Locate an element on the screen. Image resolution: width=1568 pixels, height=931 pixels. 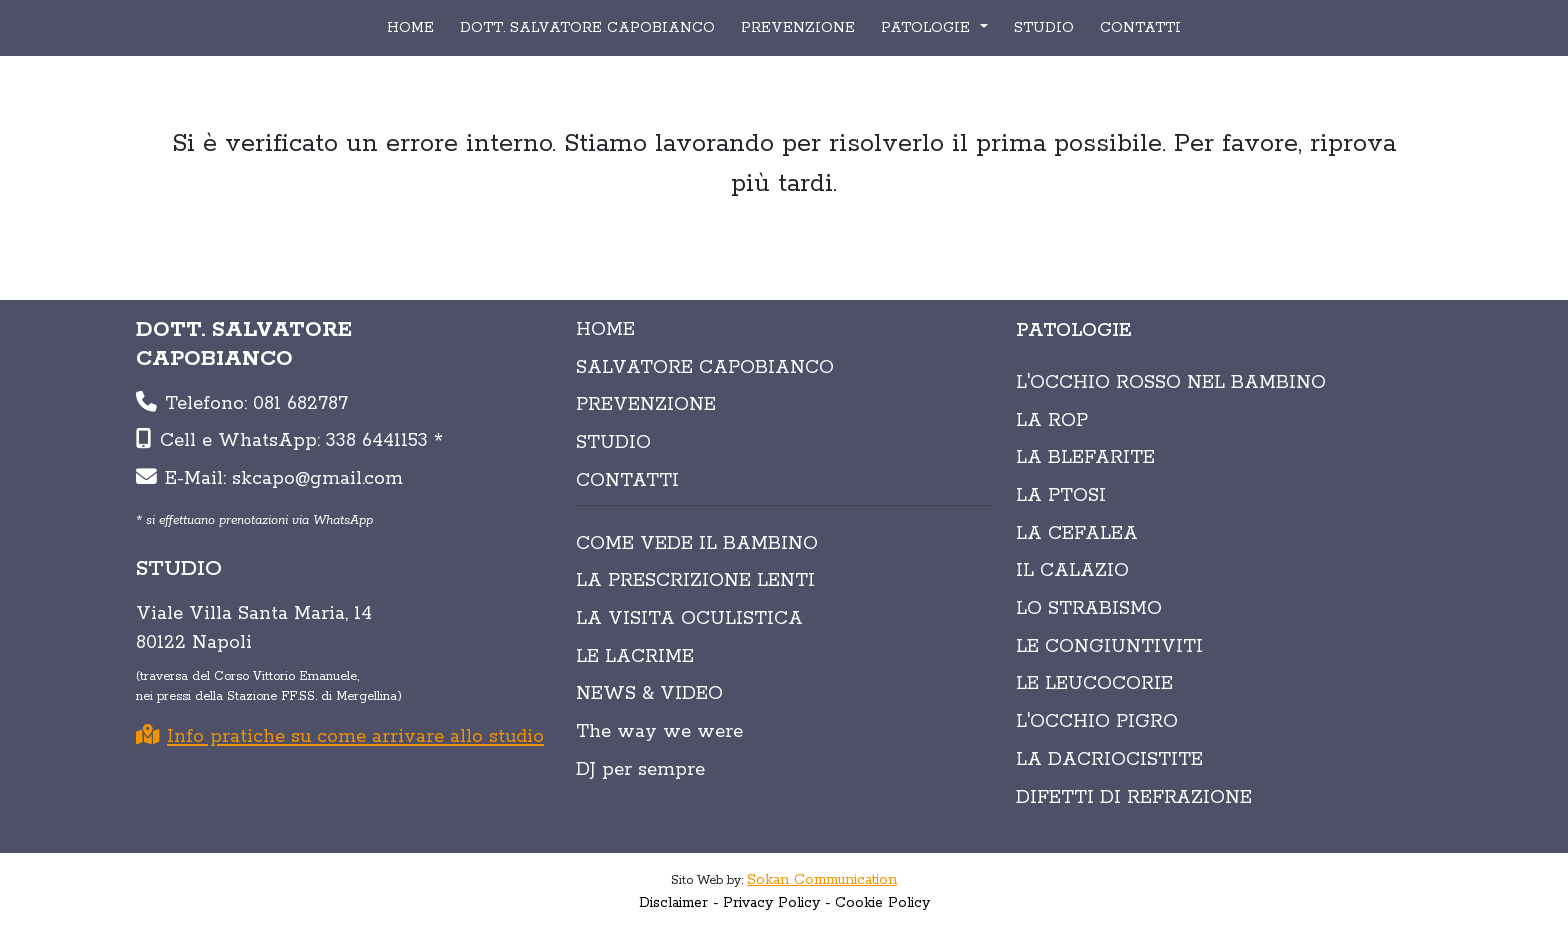
Cookie Policy is located at coordinates (882, 903).